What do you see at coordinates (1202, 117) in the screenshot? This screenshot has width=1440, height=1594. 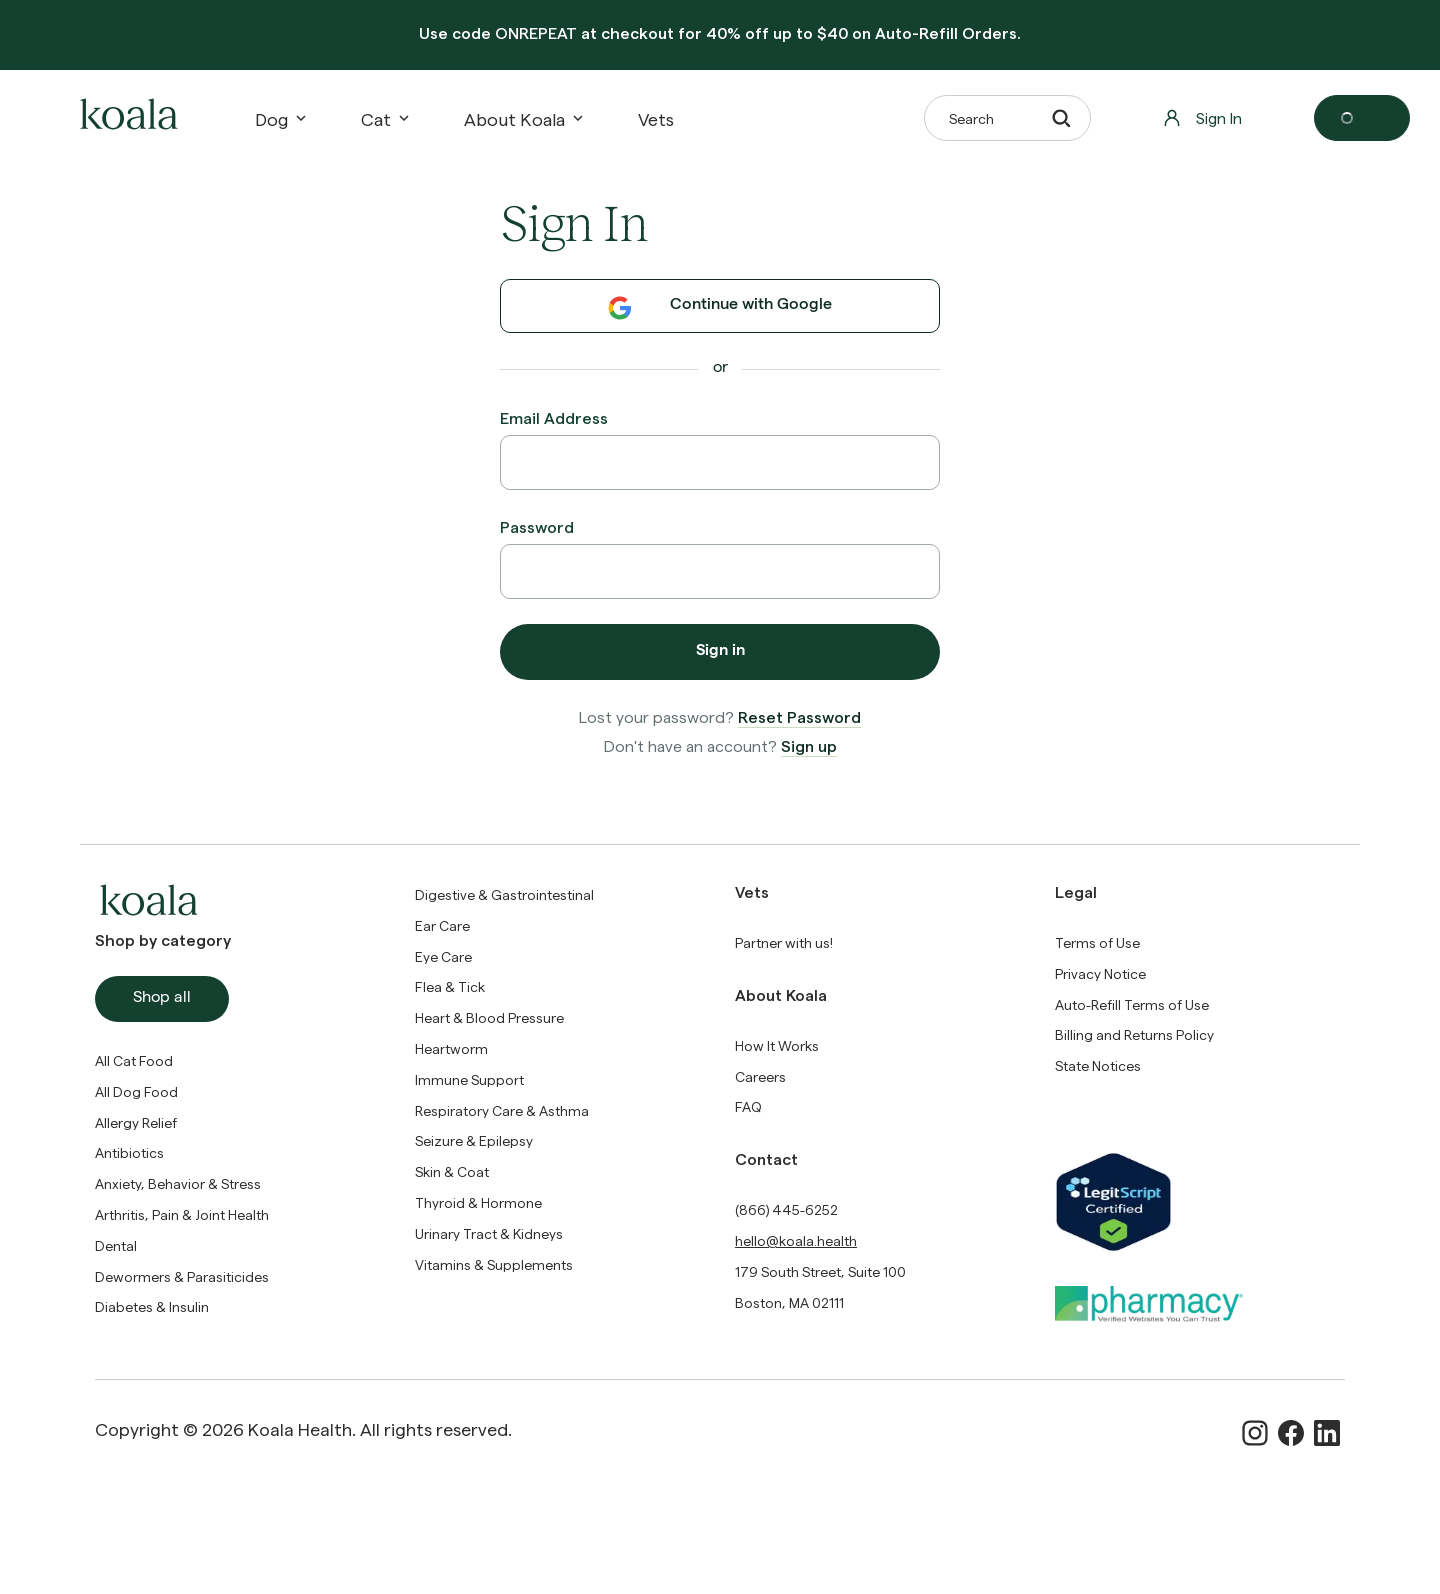 I see `Sign In [button]` at bounding box center [1202, 117].